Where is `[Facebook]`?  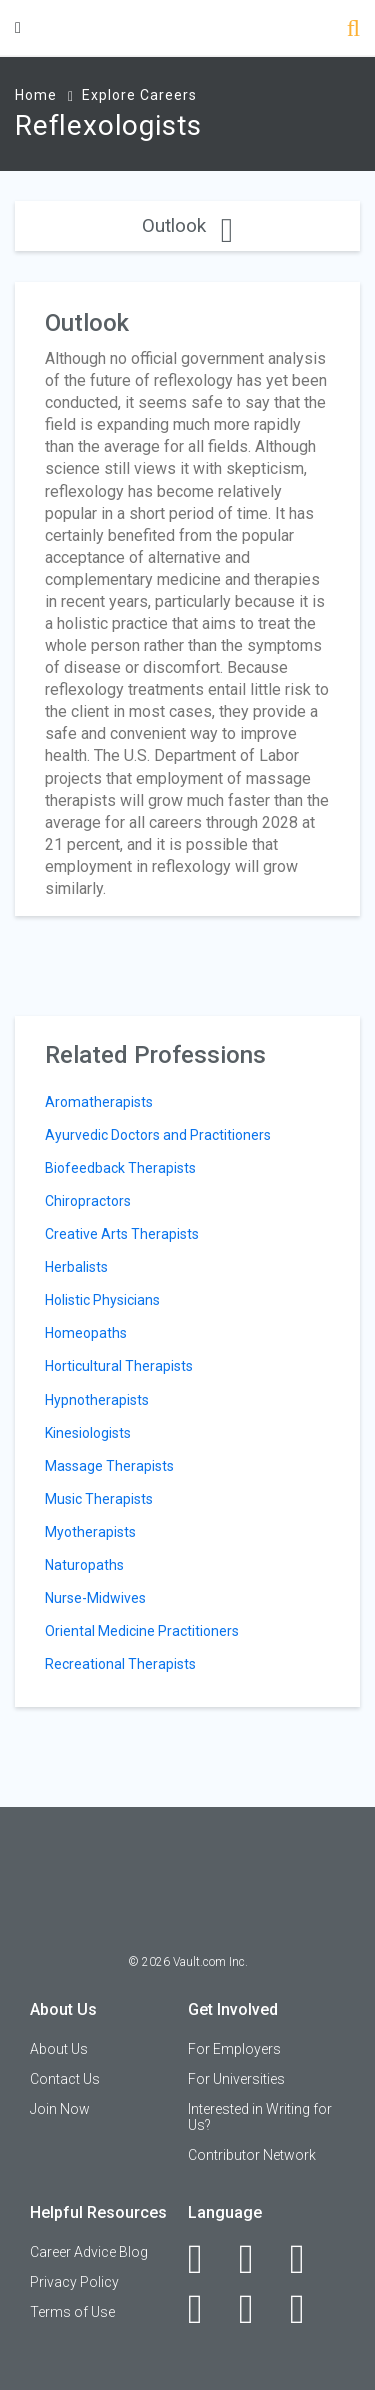 [Facebook] is located at coordinates (206, 2259).